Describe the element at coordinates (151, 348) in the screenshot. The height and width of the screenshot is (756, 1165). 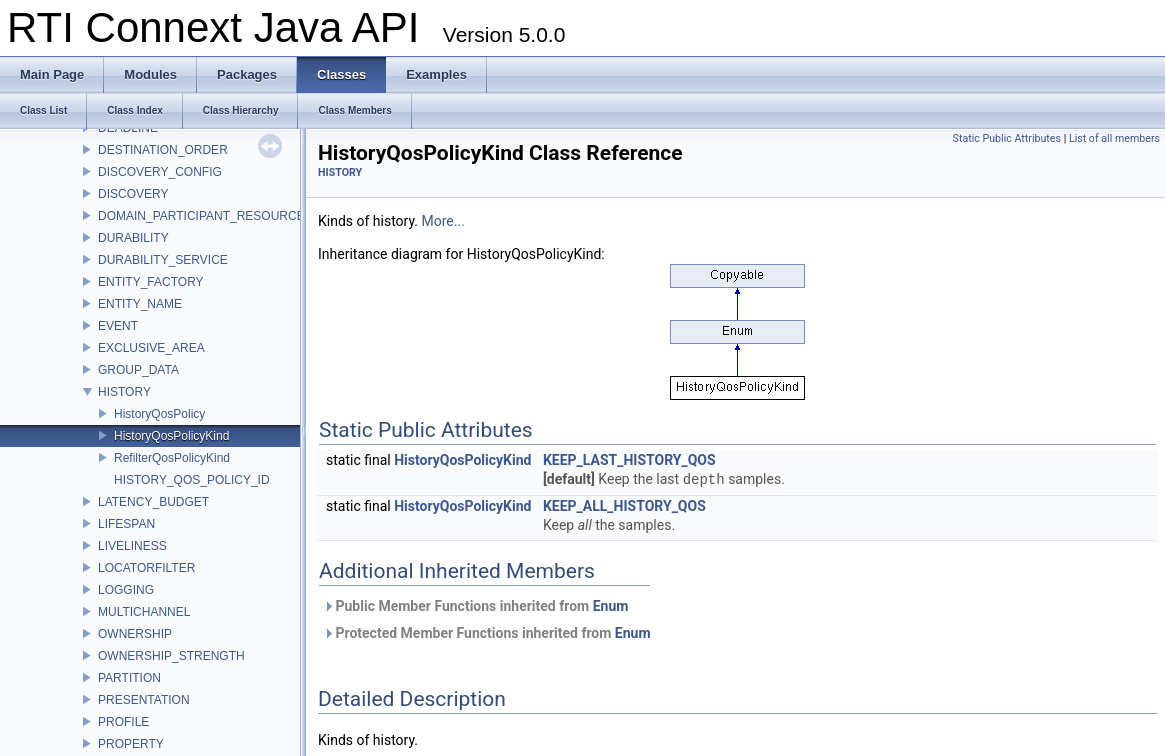
I see `EXCLUSIVE_AREA` at that location.